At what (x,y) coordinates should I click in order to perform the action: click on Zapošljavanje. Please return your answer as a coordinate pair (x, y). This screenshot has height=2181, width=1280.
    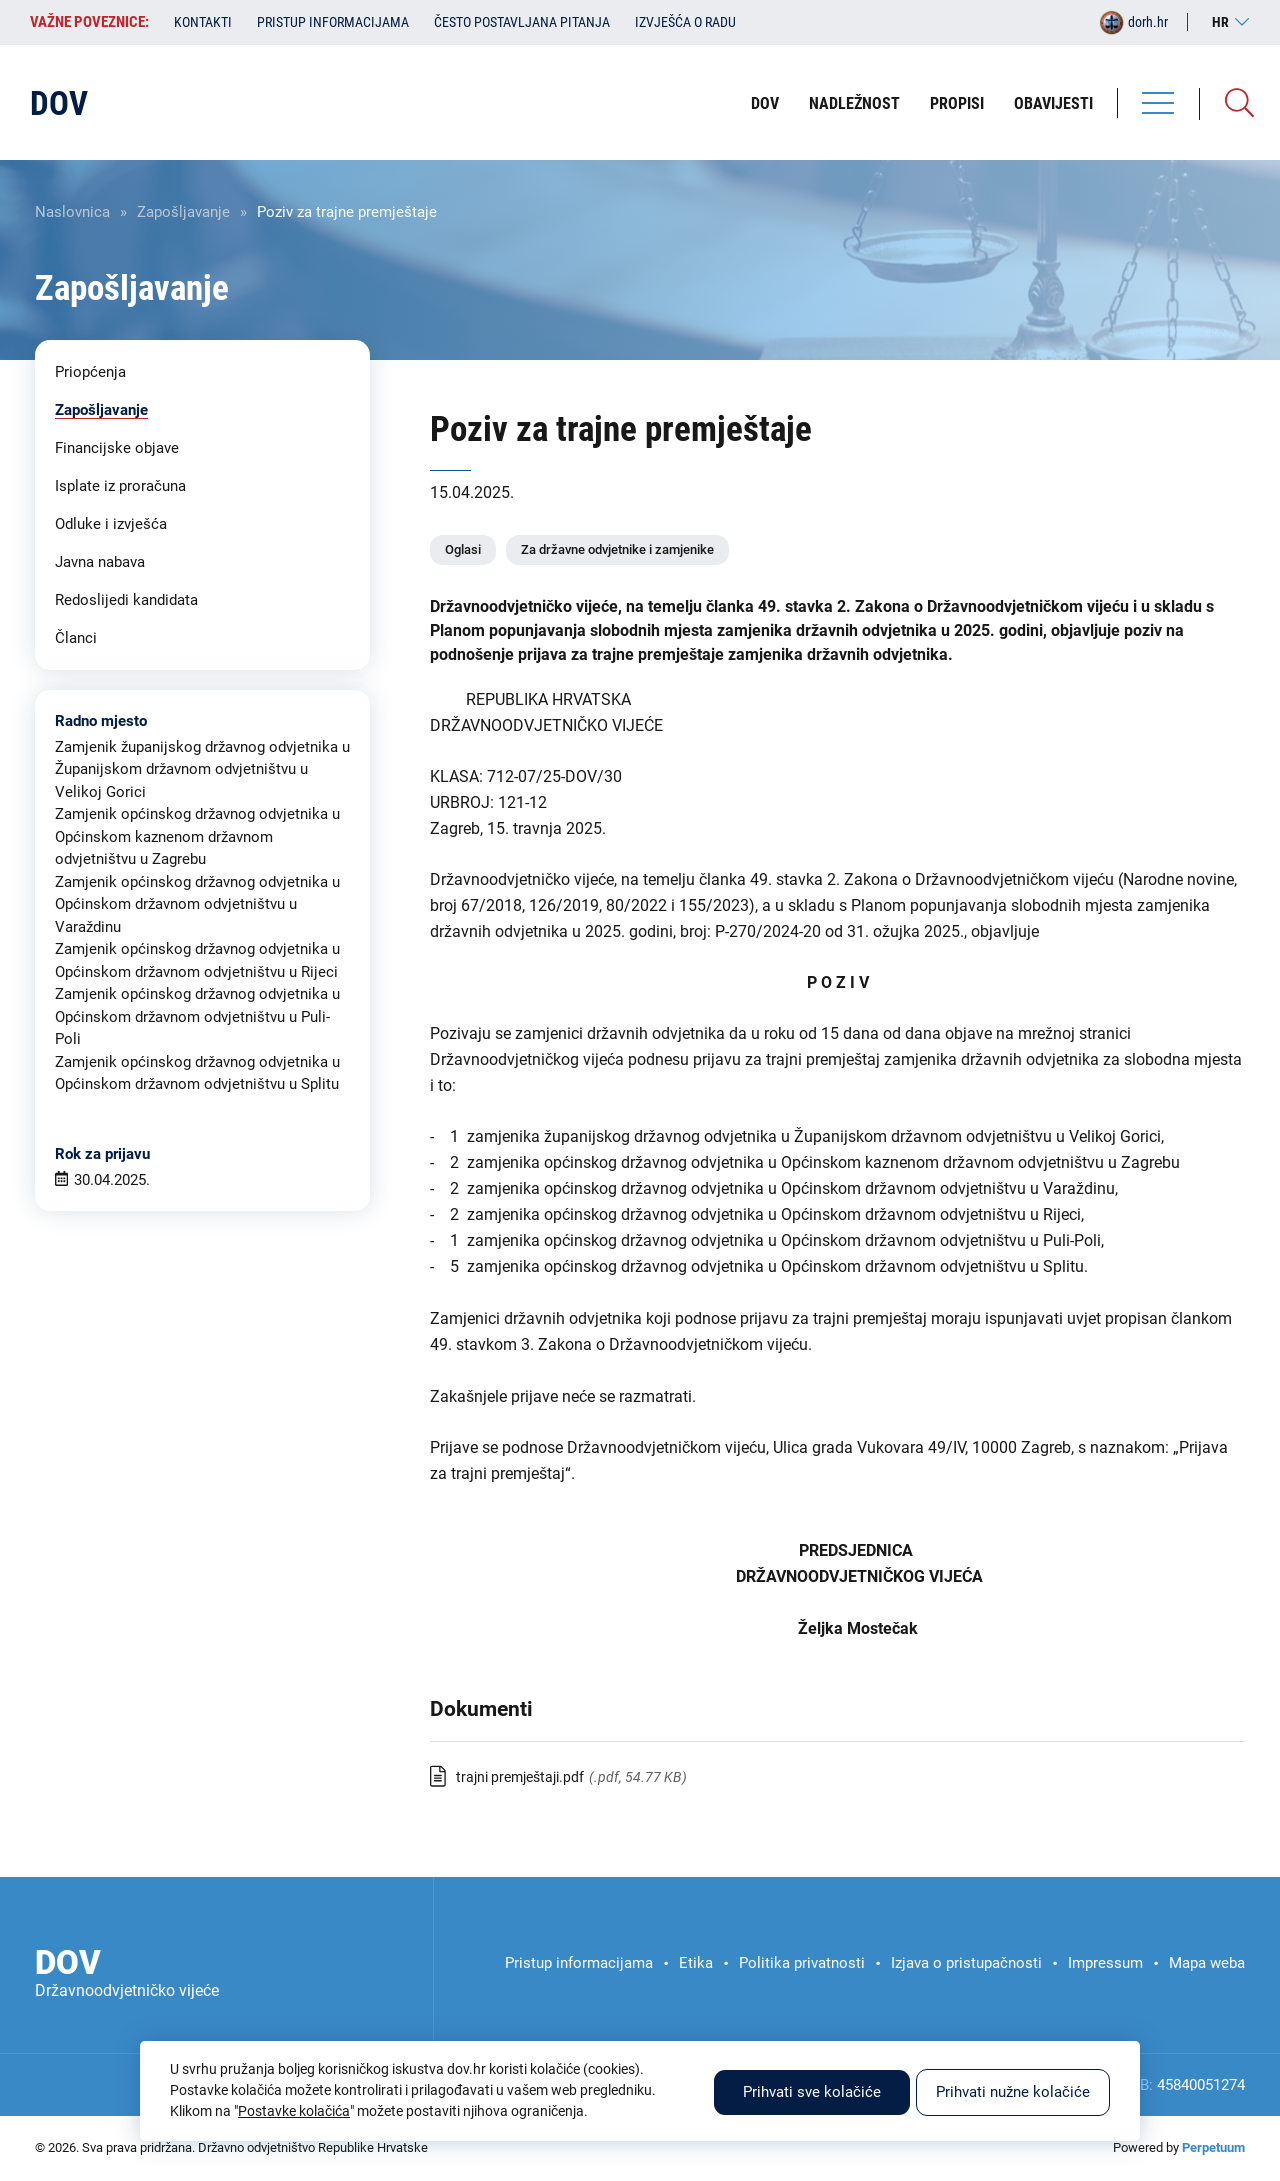
    Looking at the image, I should click on (183, 212).